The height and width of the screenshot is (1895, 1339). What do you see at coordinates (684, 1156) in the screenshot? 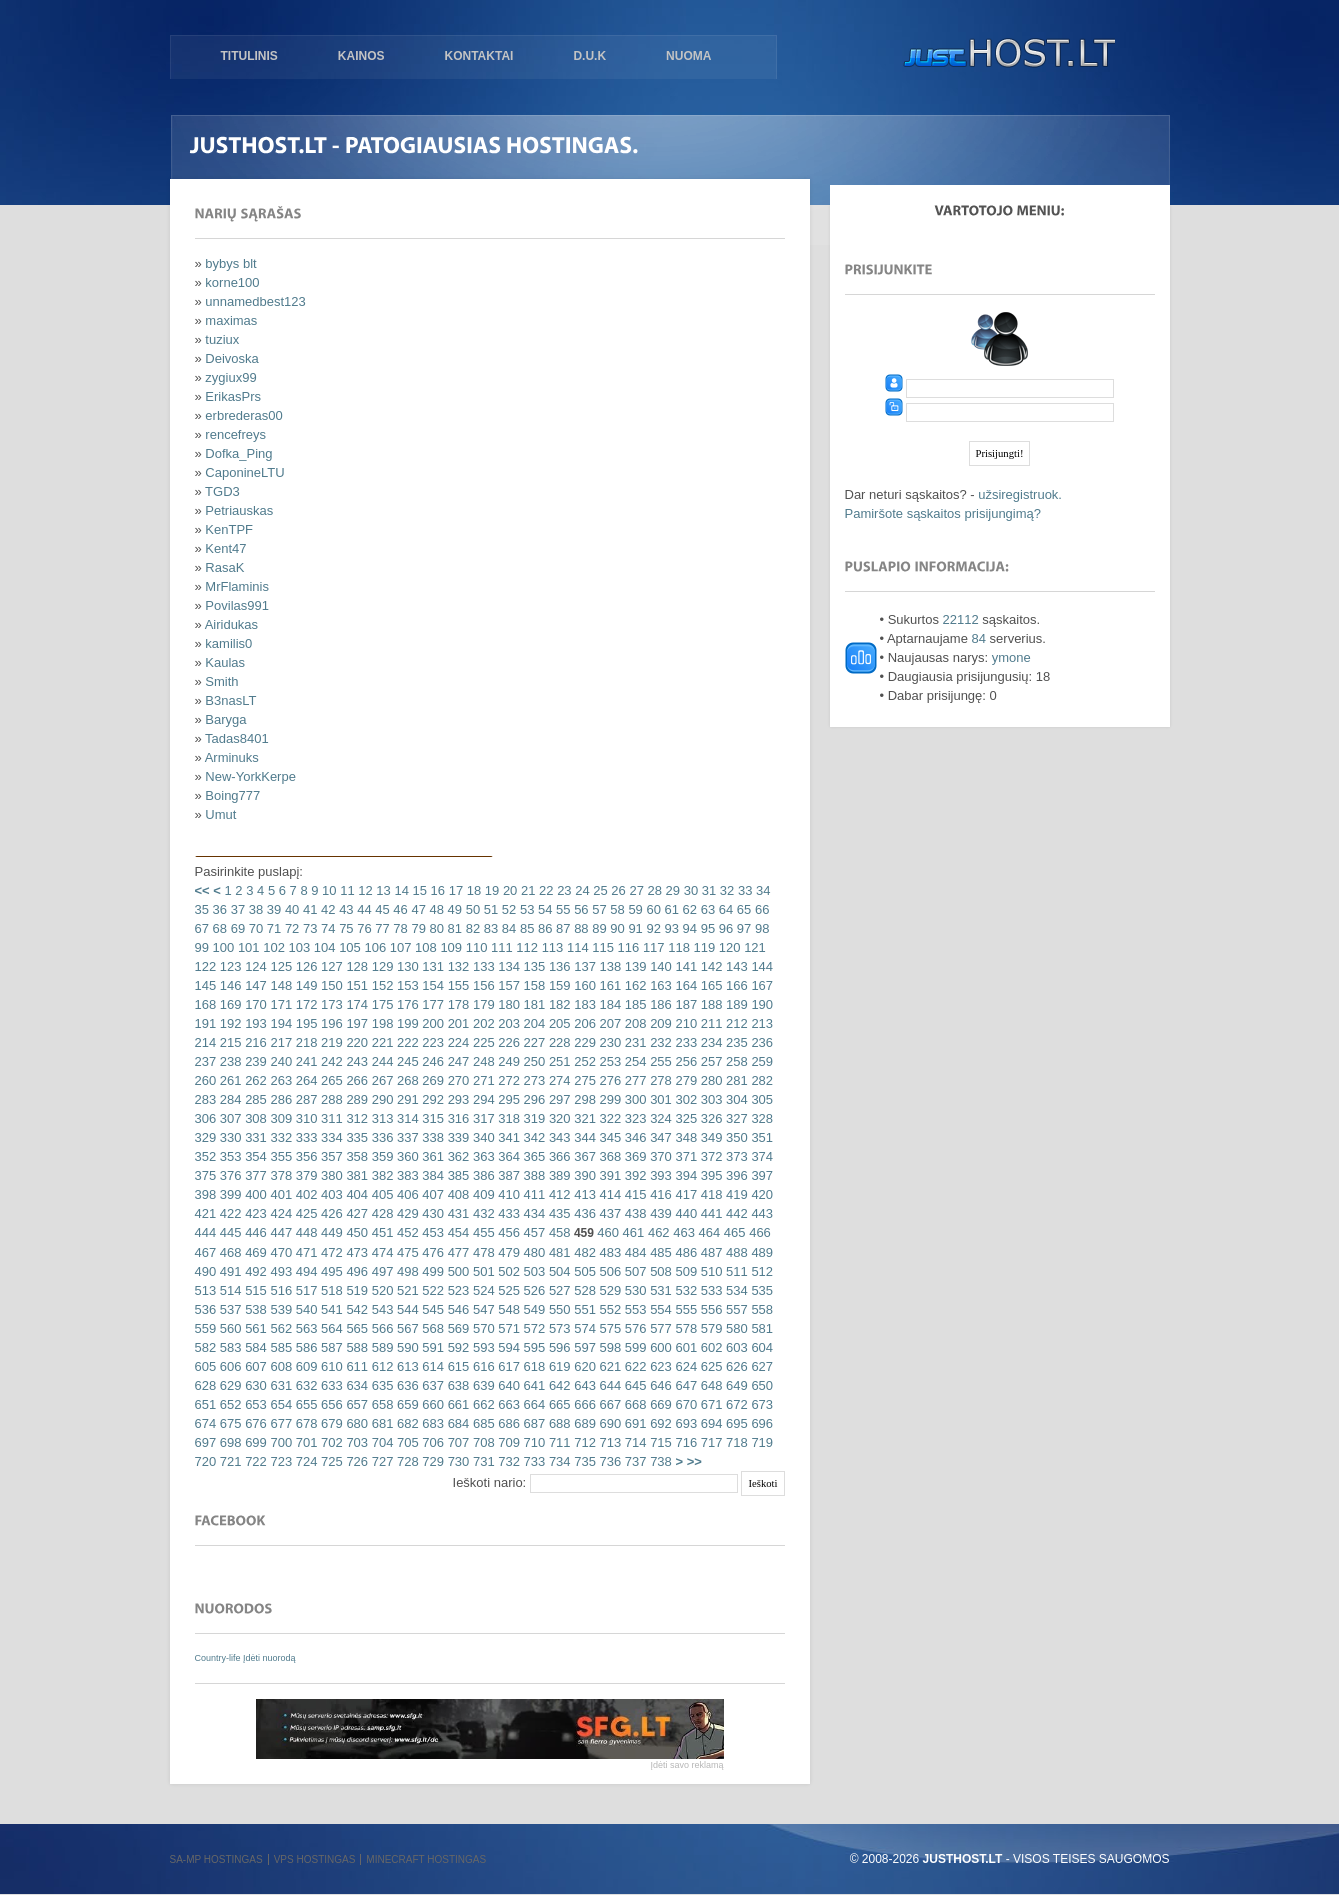
I see `371` at bounding box center [684, 1156].